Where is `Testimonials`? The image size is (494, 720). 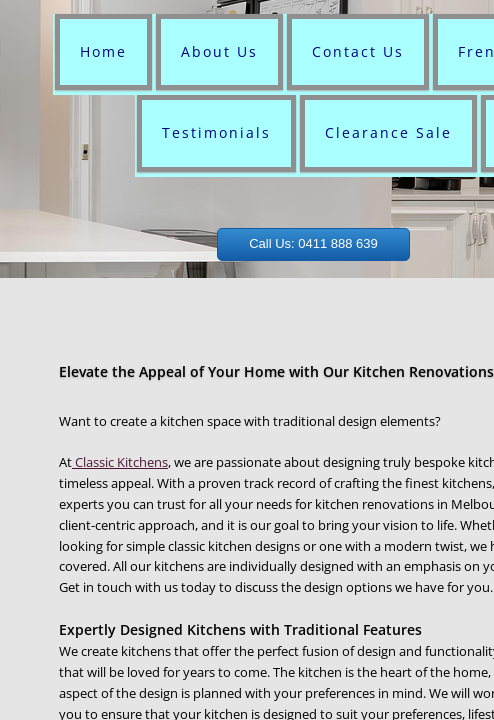 Testimonials is located at coordinates (216, 132).